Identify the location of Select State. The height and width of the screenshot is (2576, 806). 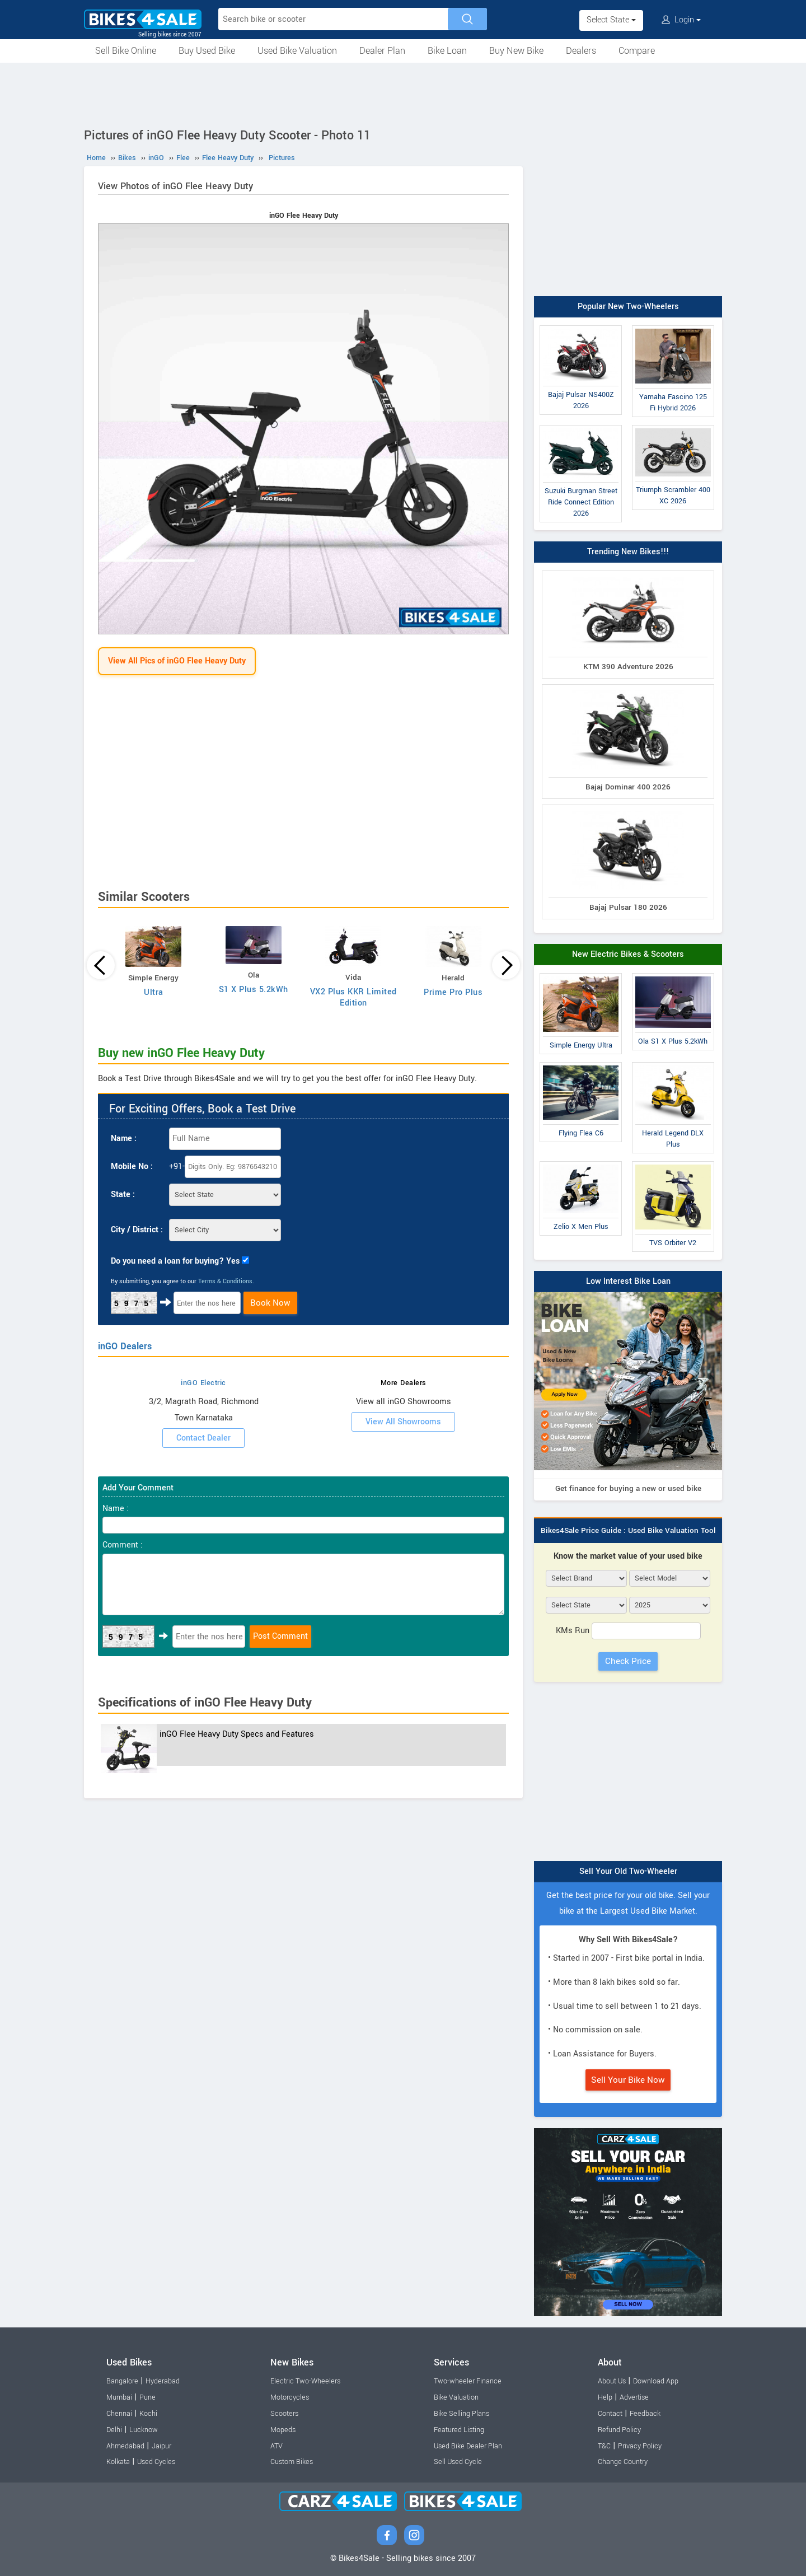
(611, 20).